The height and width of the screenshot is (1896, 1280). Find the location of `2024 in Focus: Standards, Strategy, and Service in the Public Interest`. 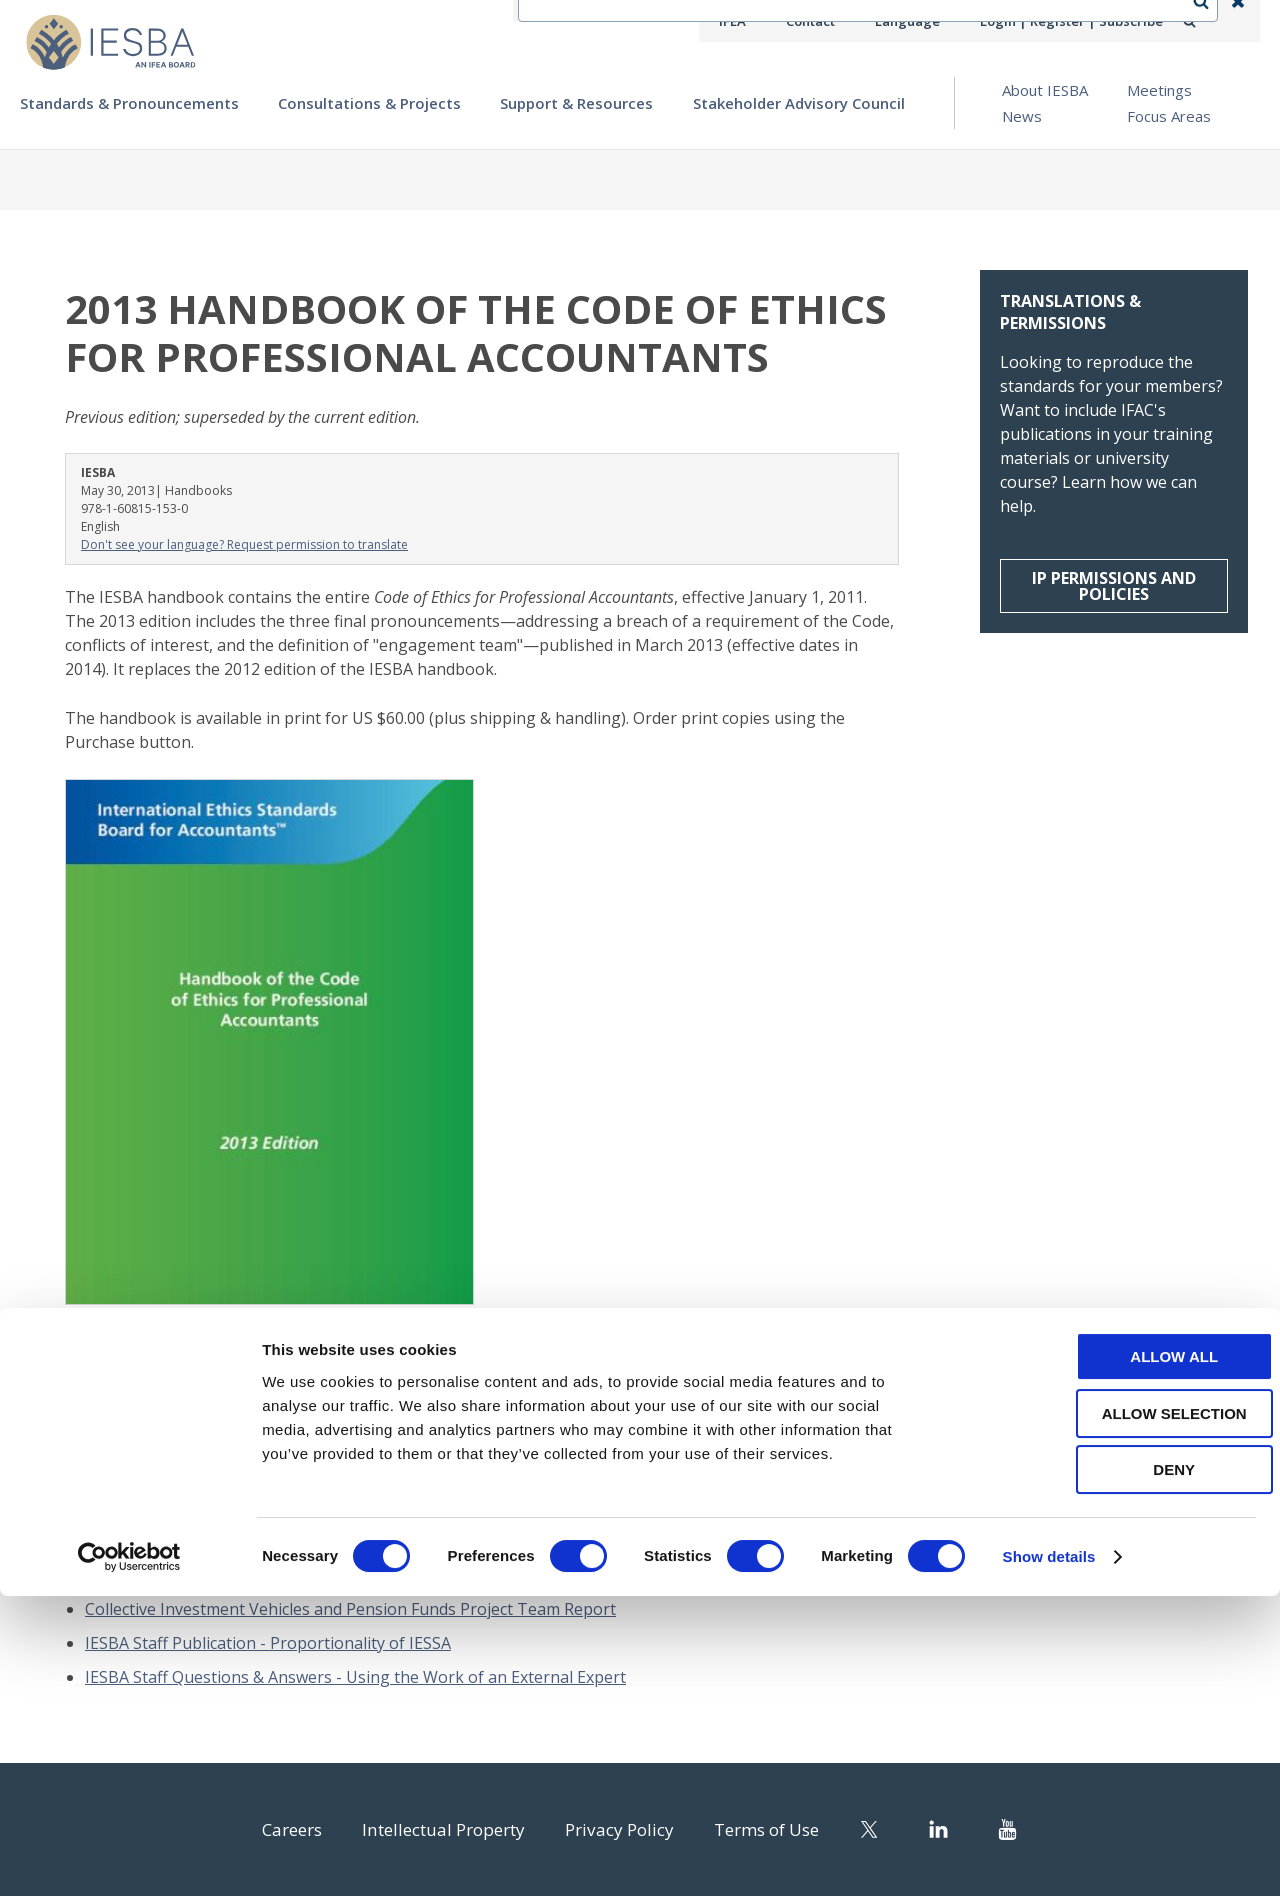

2024 in Focus: Standards, Strategy, and Service in the Public Interest is located at coordinates (339, 1541).